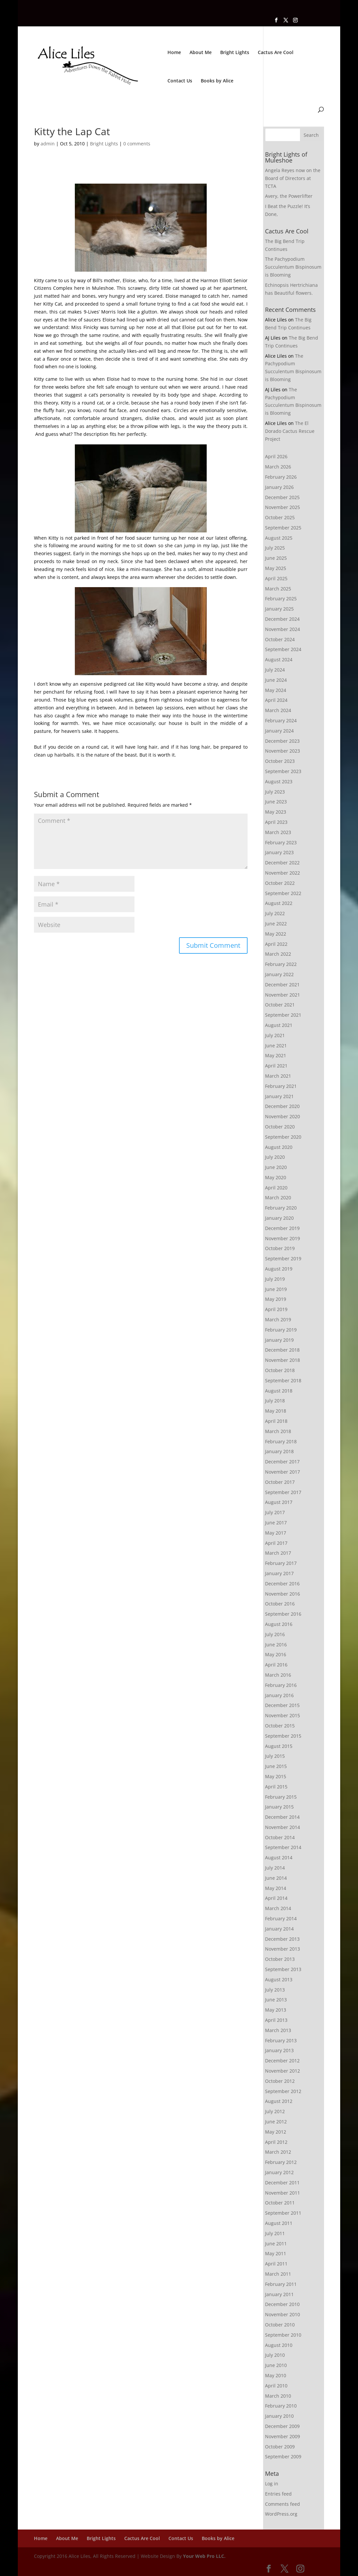 The width and height of the screenshot is (358, 2576). Describe the element at coordinates (179, 81) in the screenshot. I see `Contact Us` at that location.